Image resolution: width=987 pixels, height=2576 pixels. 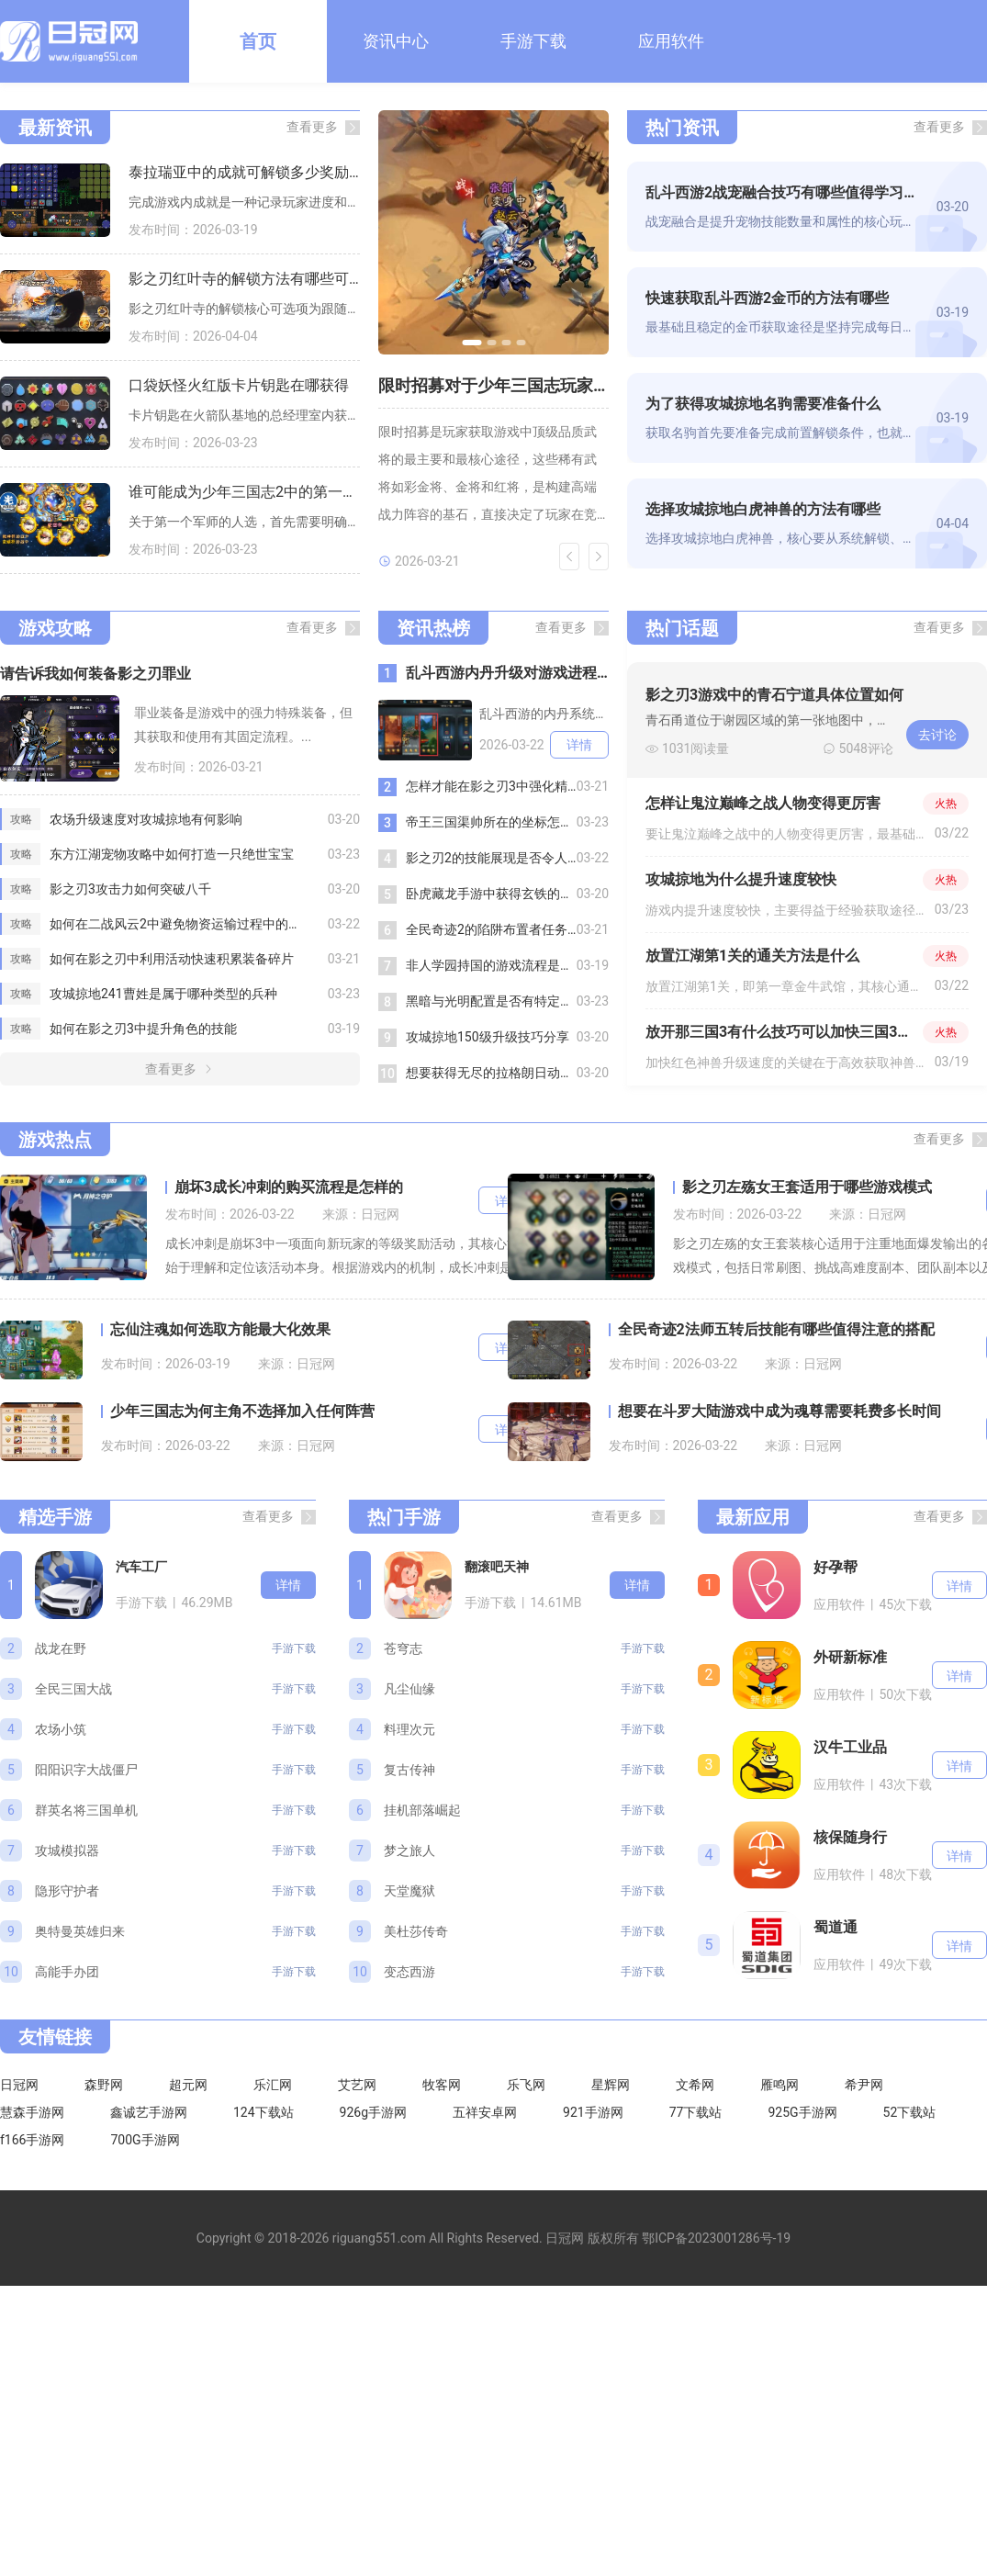 I want to click on 非人学园持国的游戏流程是怎样的, so click(x=491, y=965).